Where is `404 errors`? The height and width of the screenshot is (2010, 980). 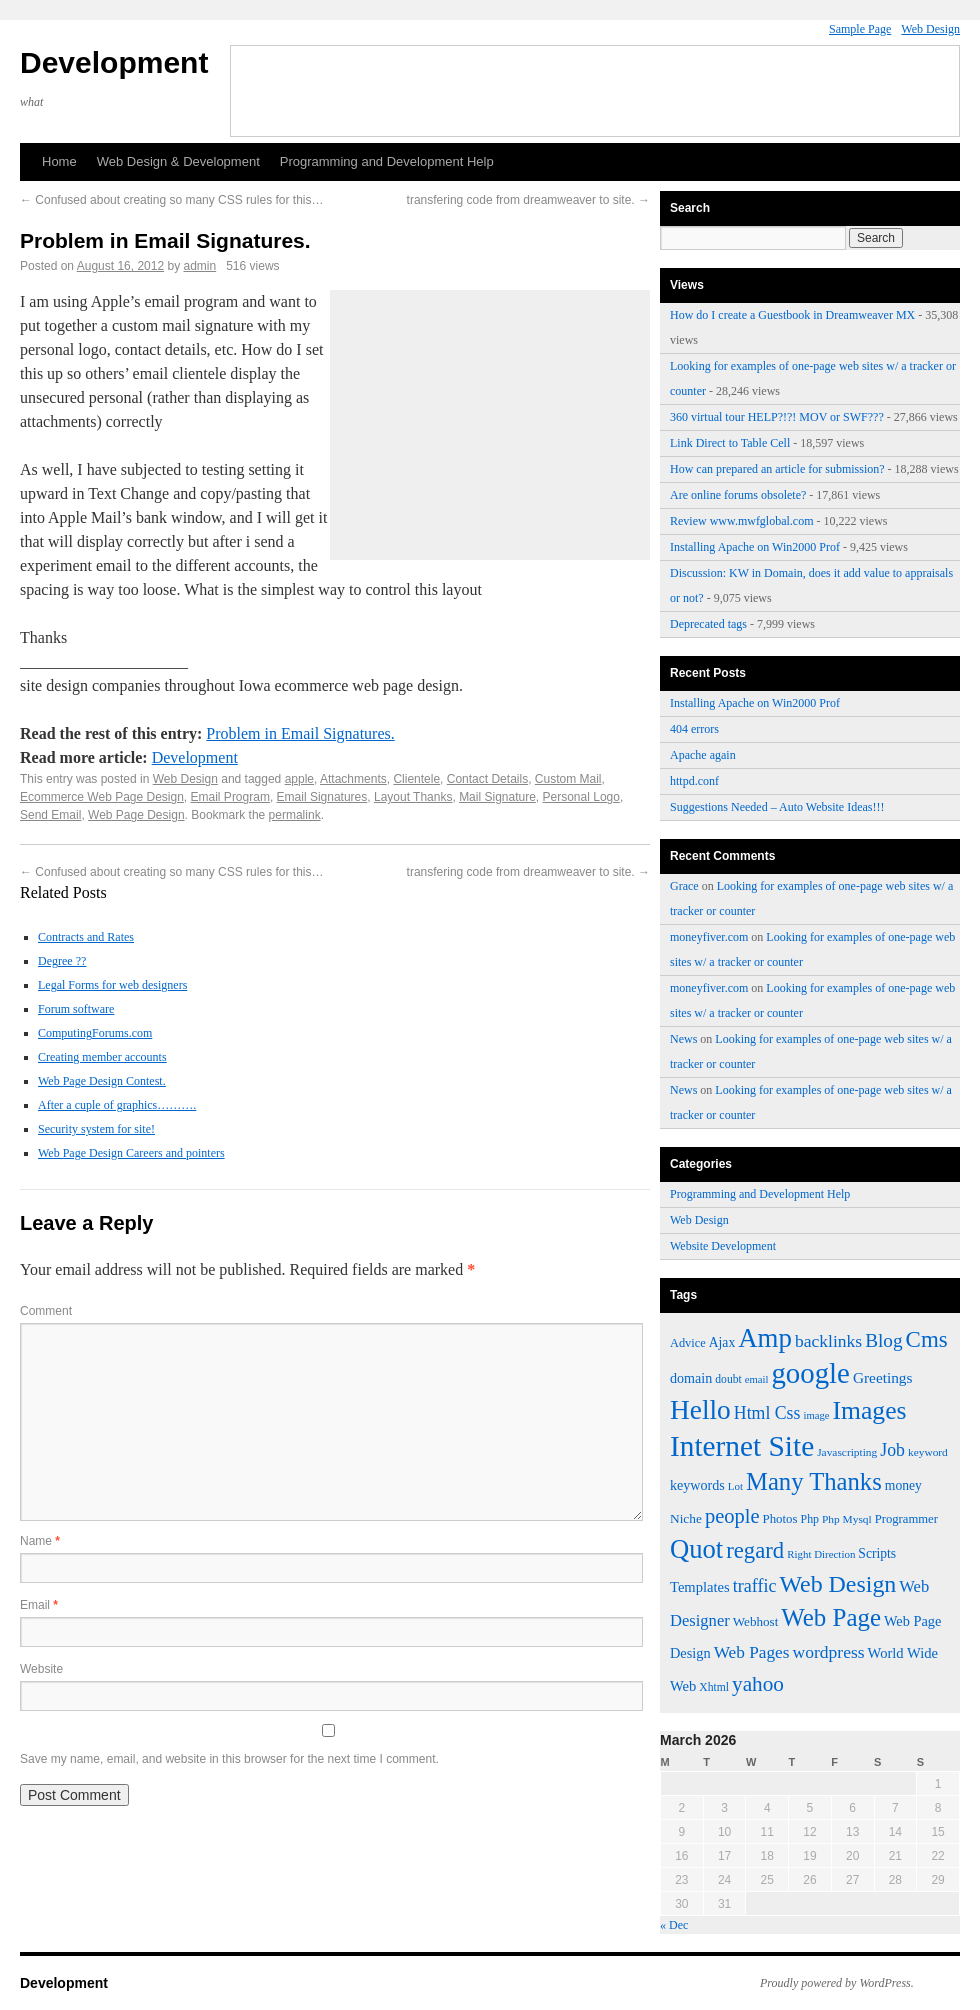
404 errors is located at coordinates (694, 729).